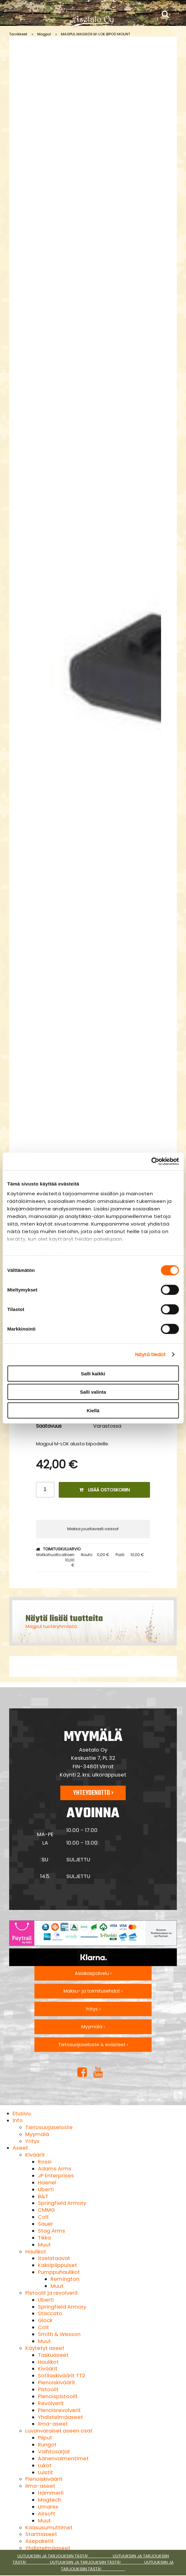  Describe the element at coordinates (41, 2534) in the screenshot. I see `Starttiaseet` at that location.